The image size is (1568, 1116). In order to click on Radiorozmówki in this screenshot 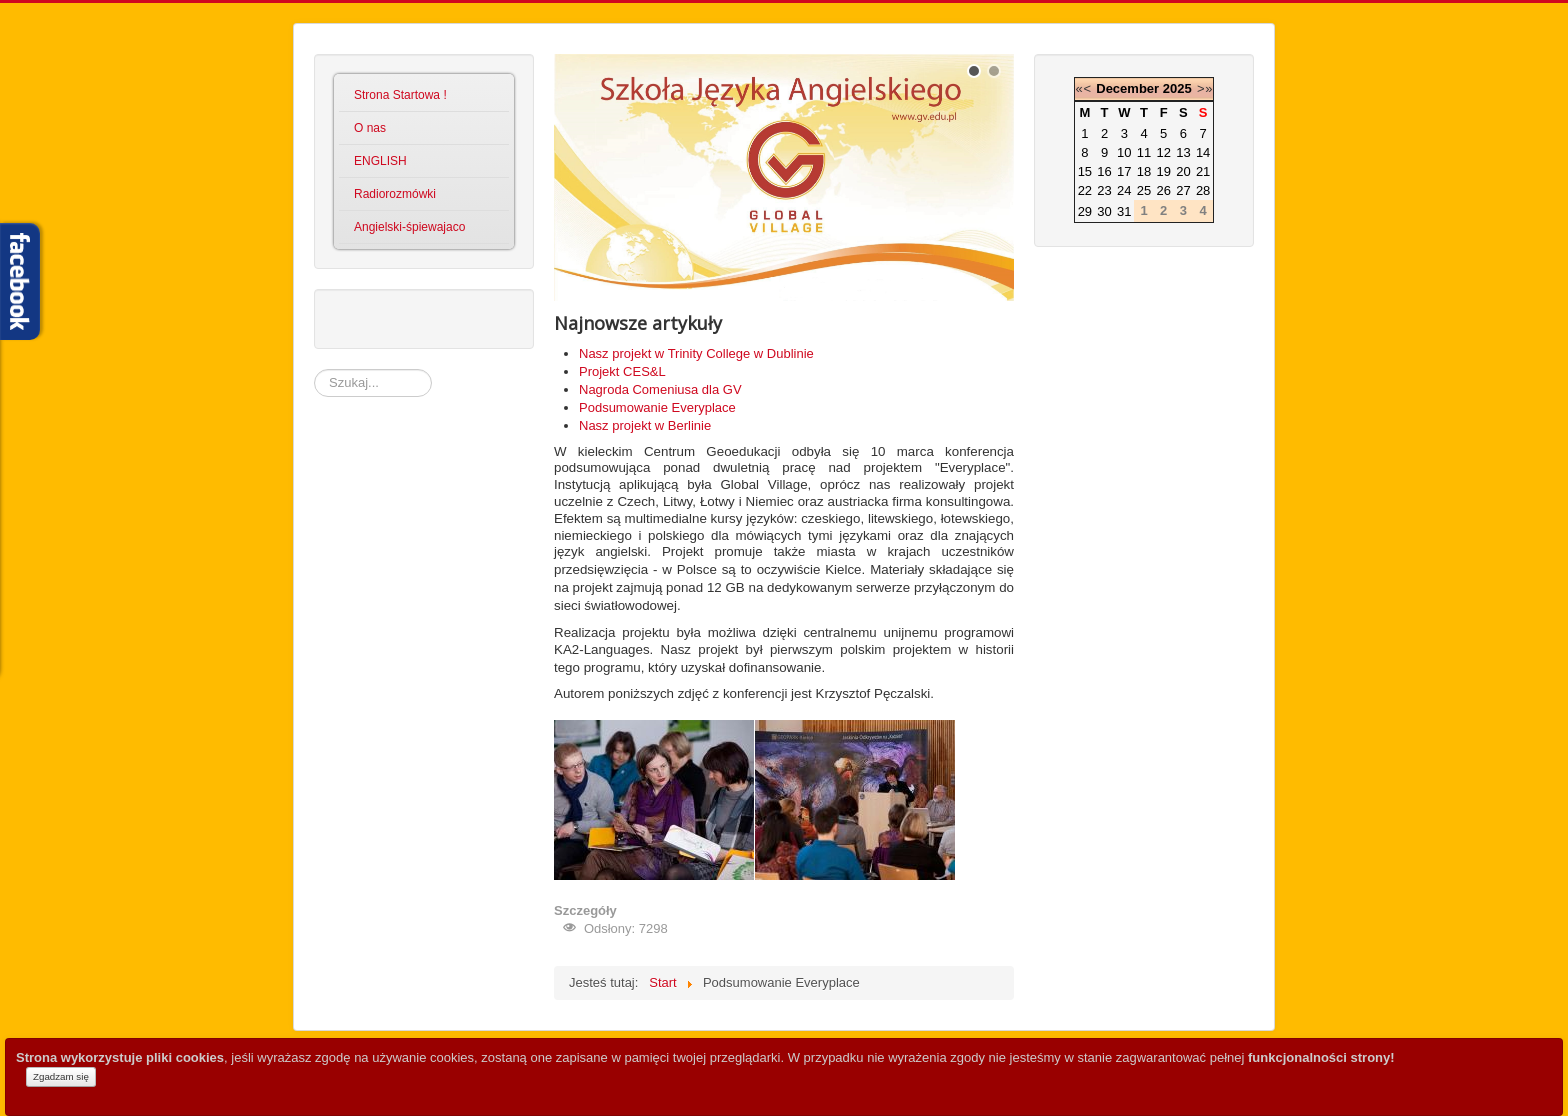, I will do `click(395, 194)`.